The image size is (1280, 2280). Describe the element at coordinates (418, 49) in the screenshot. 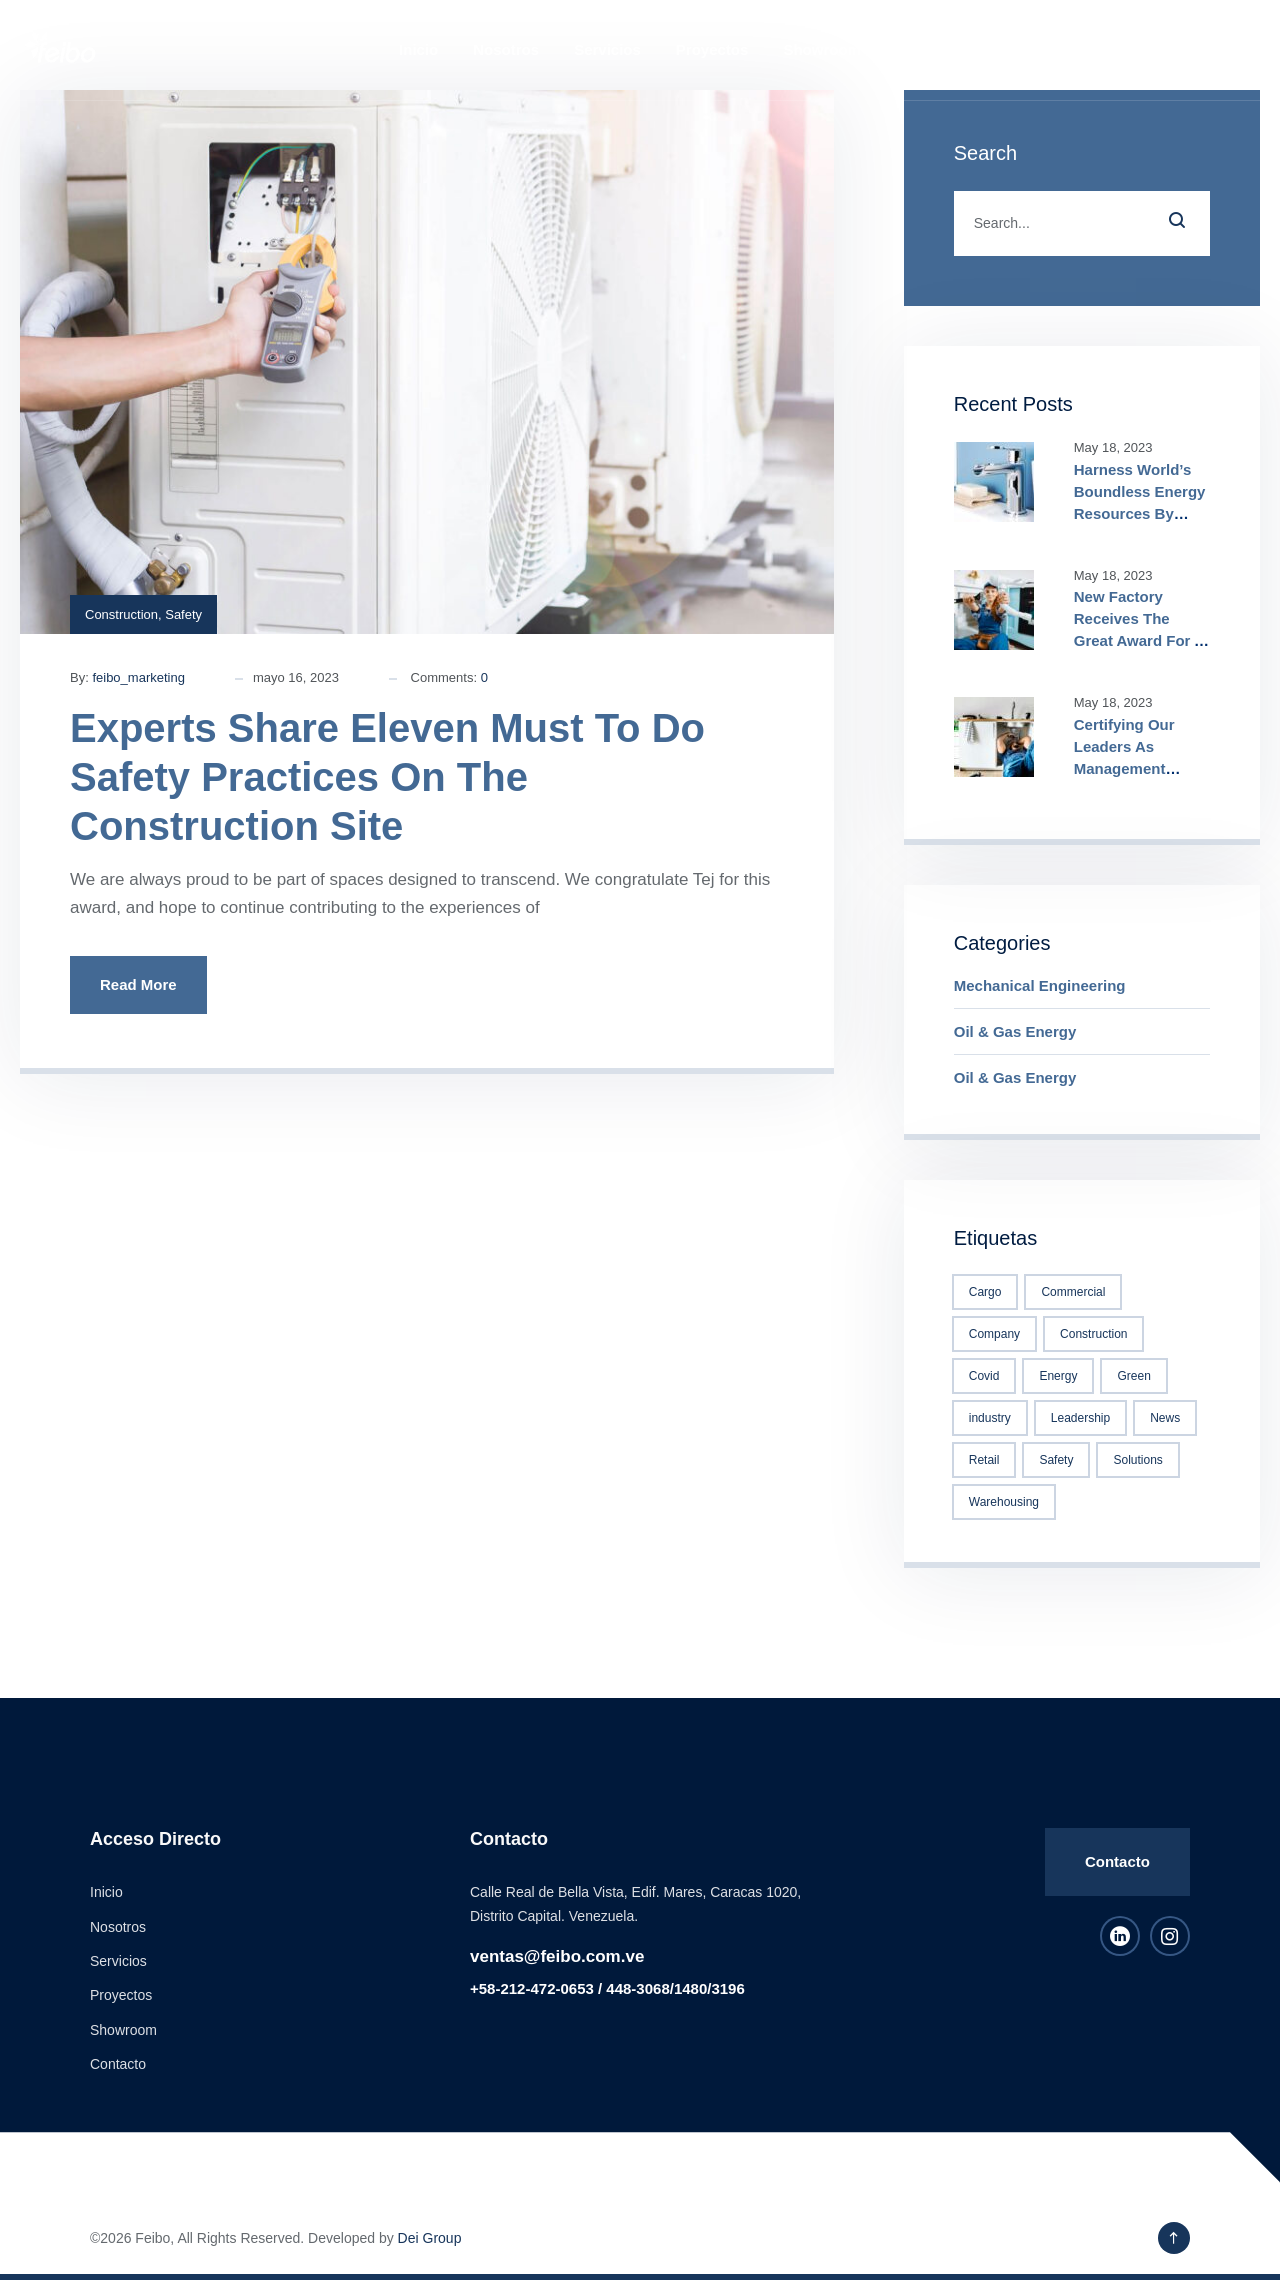

I see `Inicio` at that location.